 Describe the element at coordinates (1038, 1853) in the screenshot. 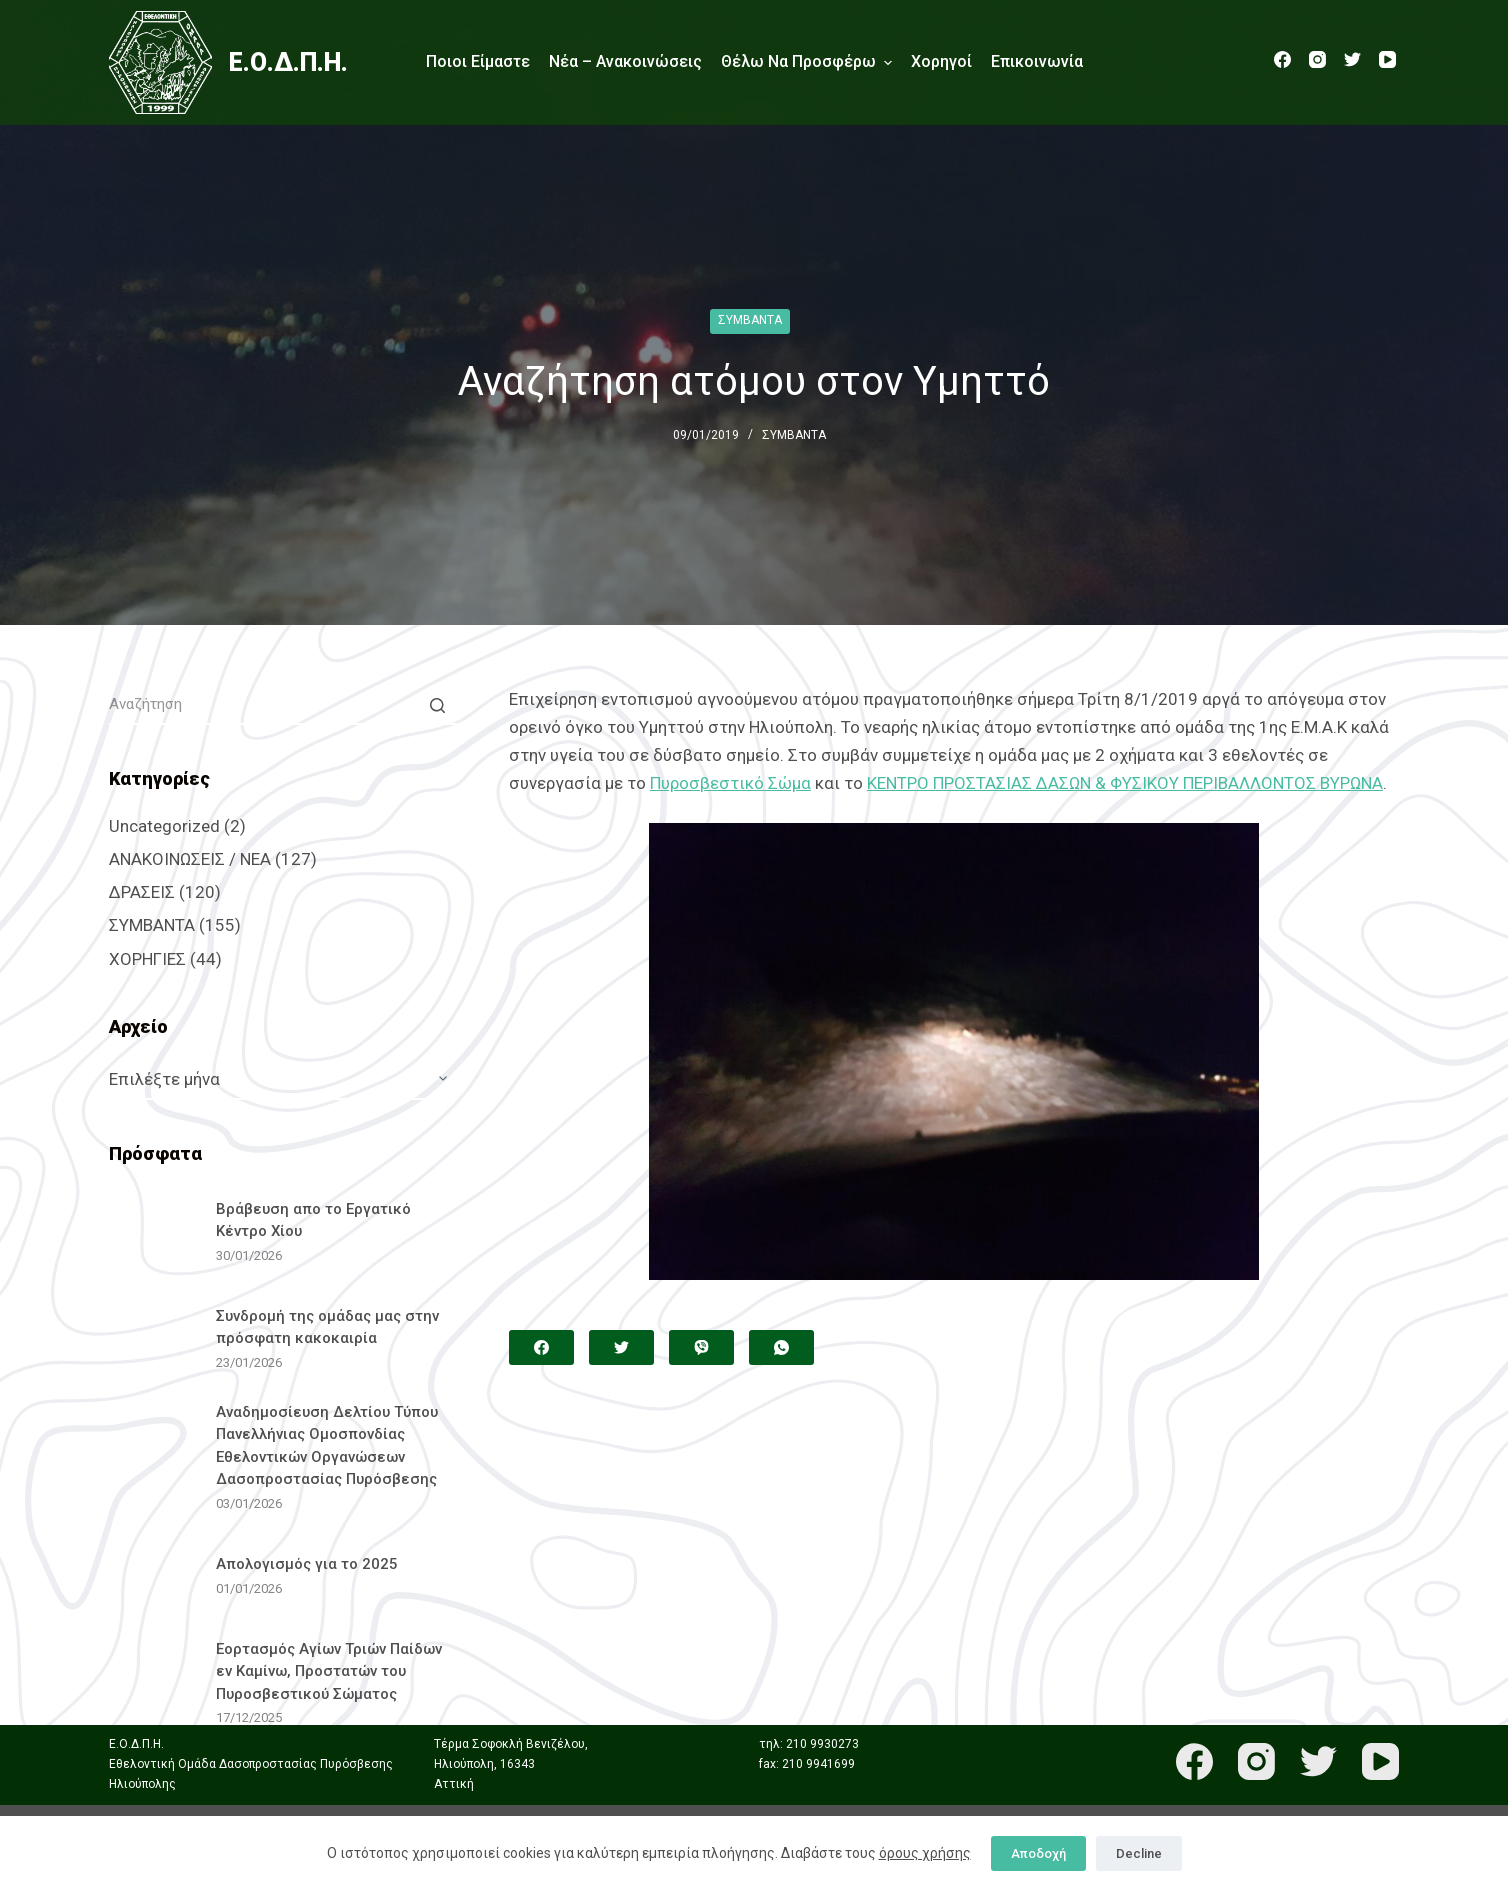

I see `Αποδοχή` at that location.